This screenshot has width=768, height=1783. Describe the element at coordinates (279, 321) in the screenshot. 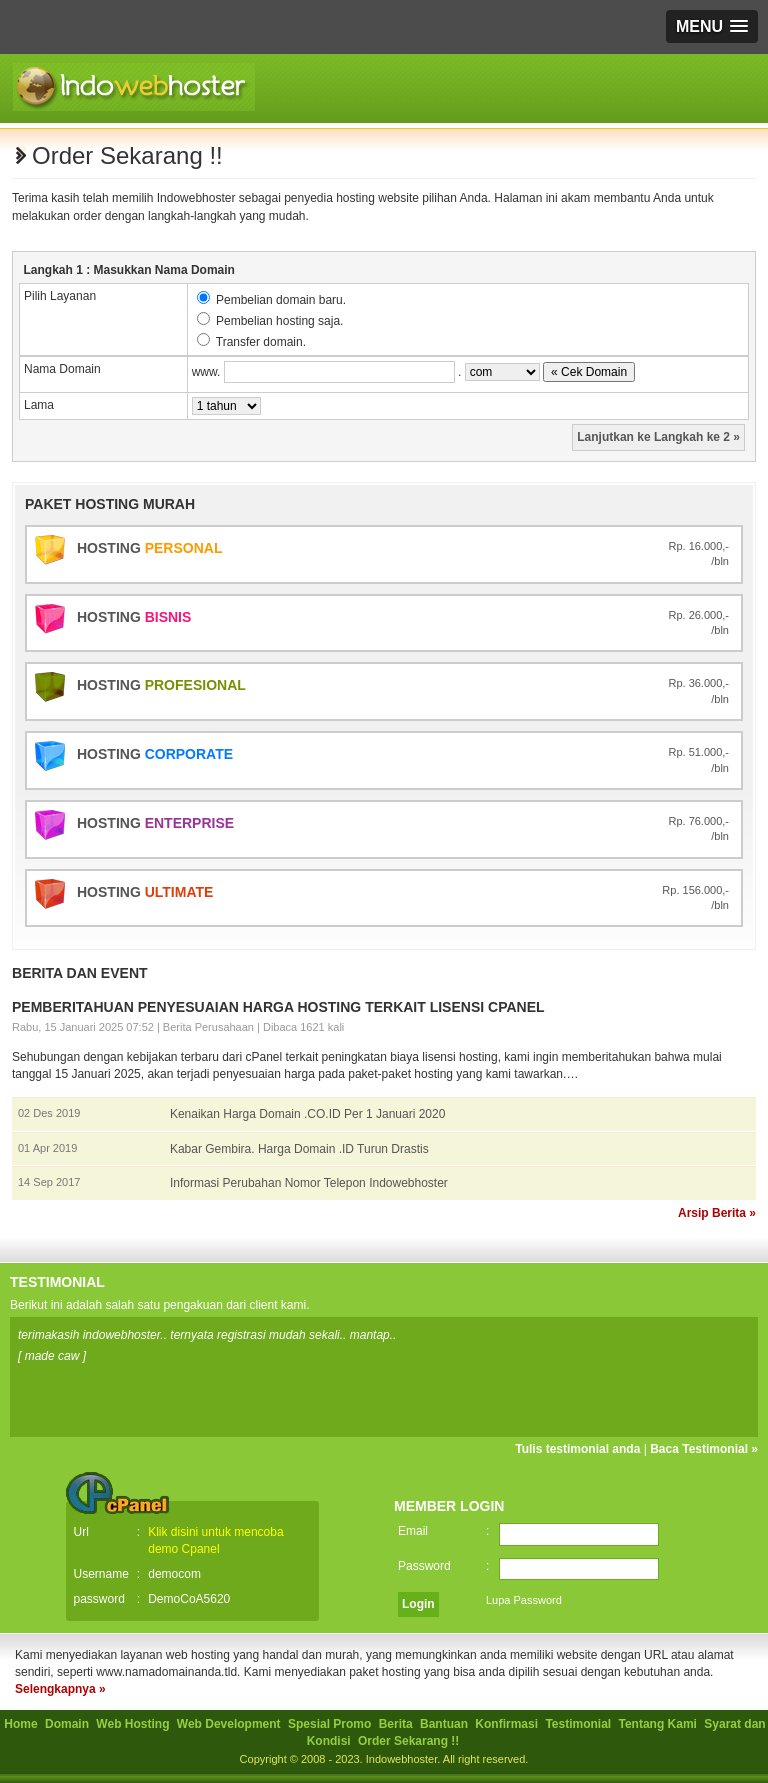

I see `Pembelian hosting saja.` at that location.